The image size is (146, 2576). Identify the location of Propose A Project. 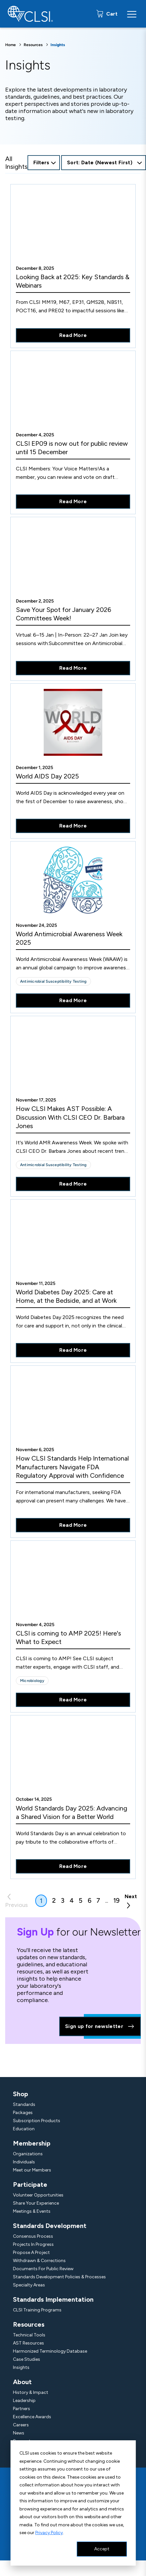
(31, 2252).